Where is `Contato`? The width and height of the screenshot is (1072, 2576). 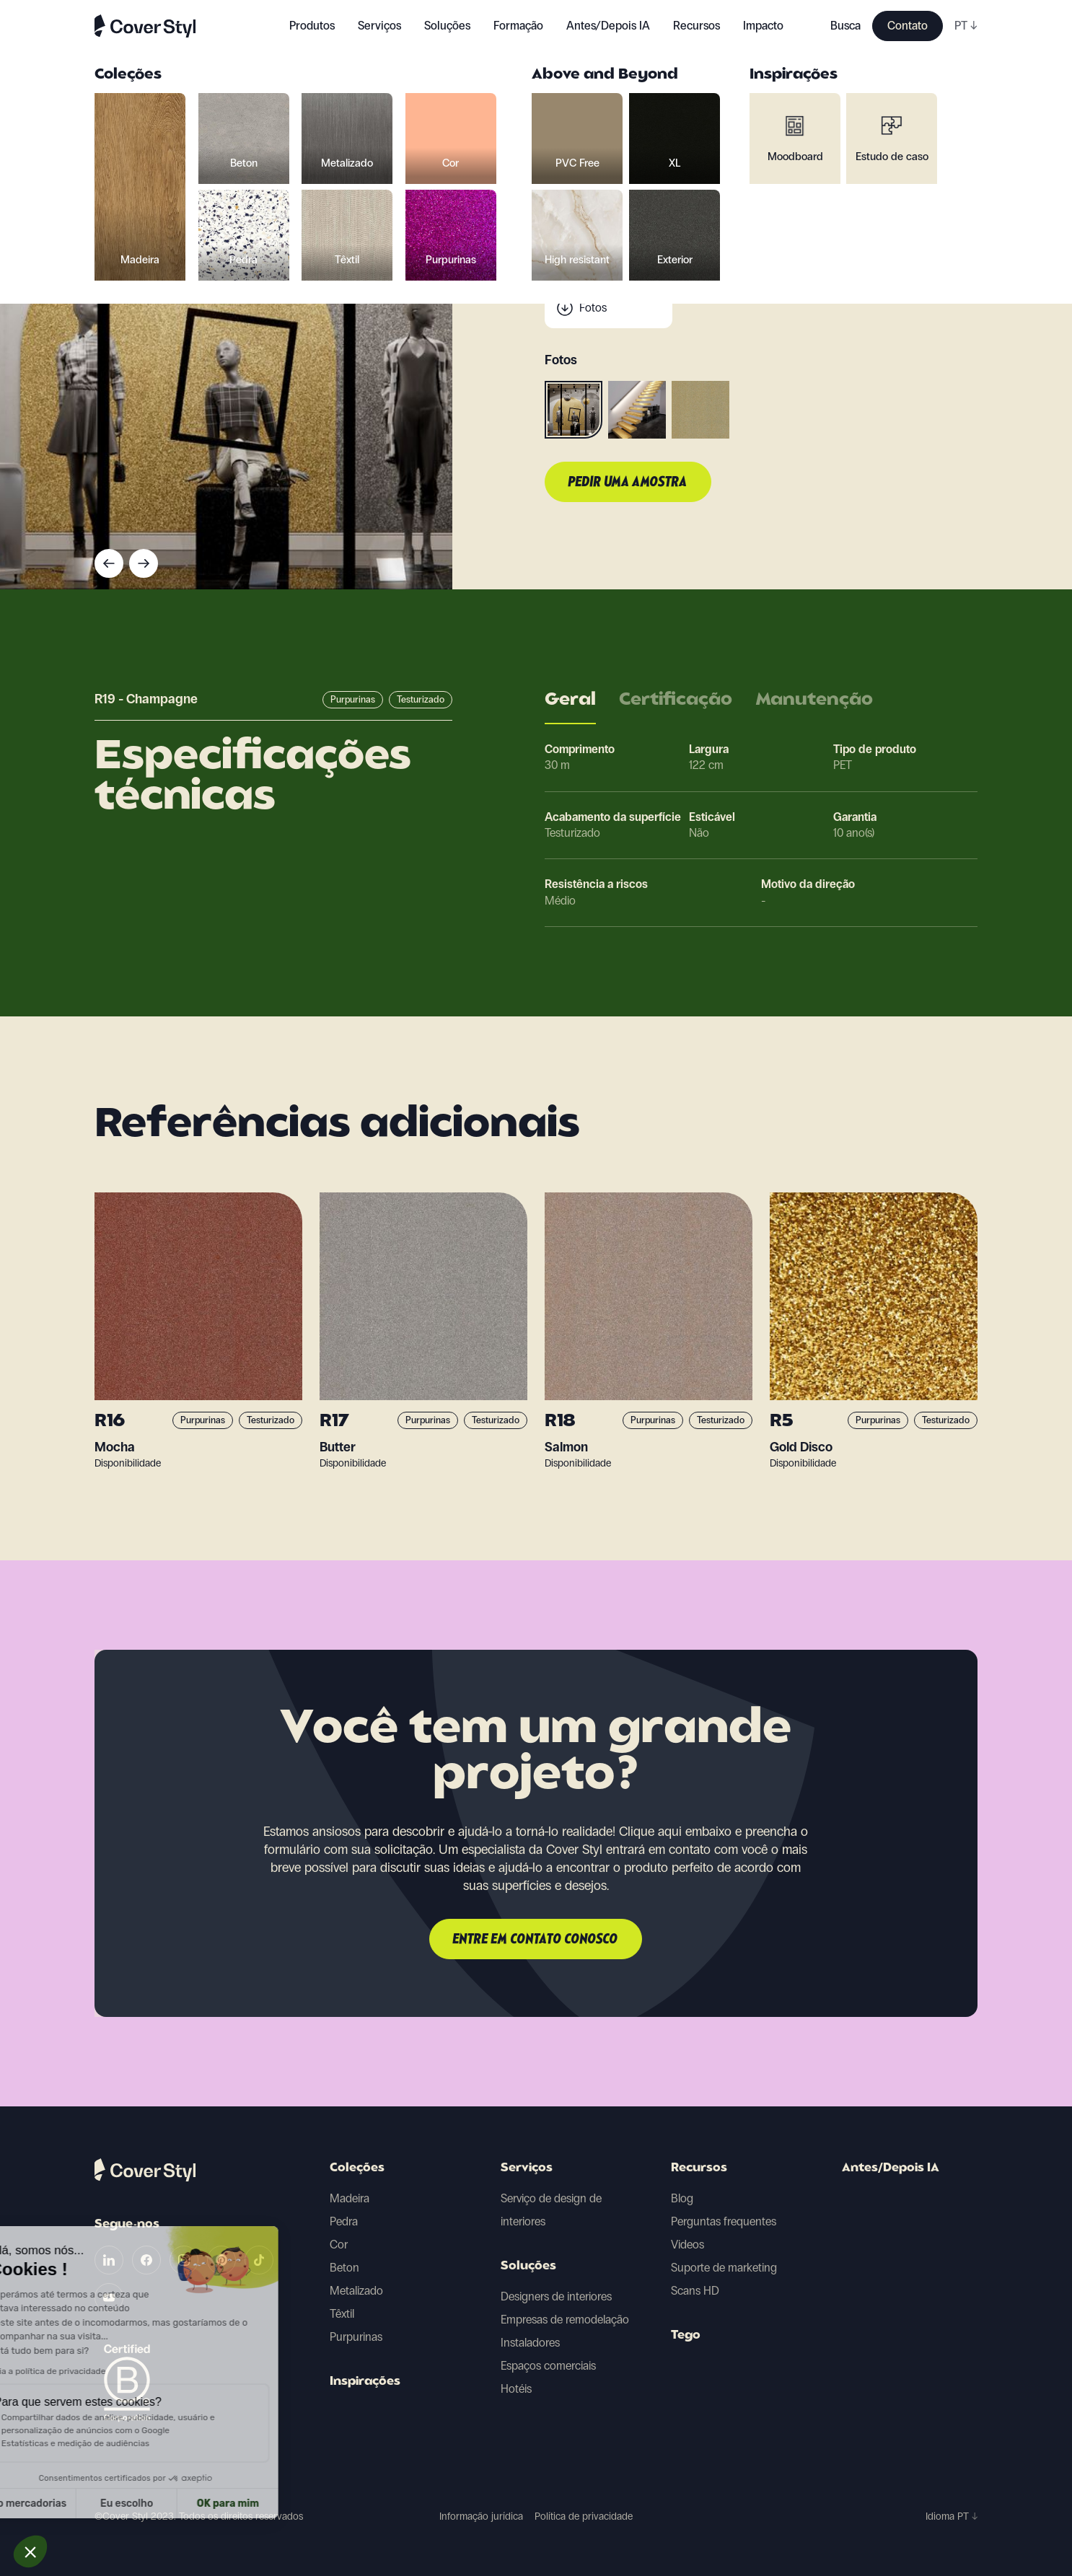 Contato is located at coordinates (907, 25).